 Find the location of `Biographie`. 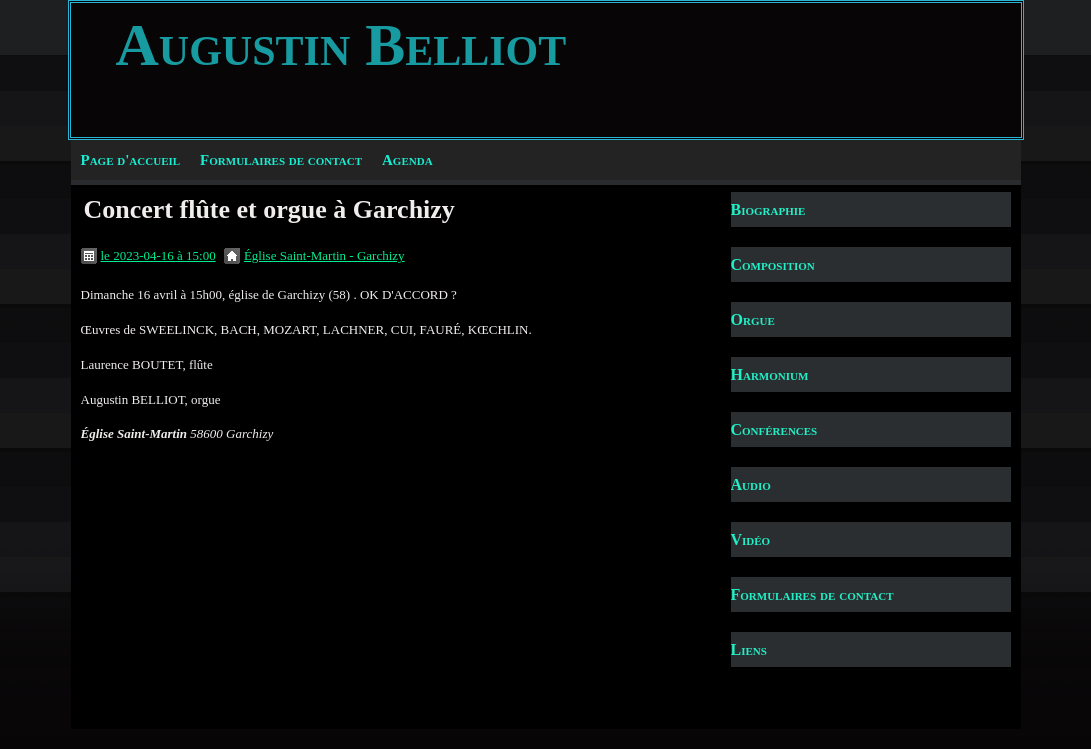

Biographie is located at coordinates (768, 209).